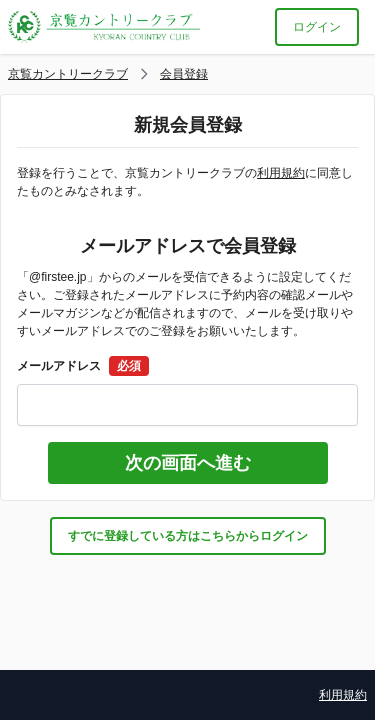 Image resolution: width=375 pixels, height=720 pixels. Describe the element at coordinates (281, 173) in the screenshot. I see `利用規約` at that location.